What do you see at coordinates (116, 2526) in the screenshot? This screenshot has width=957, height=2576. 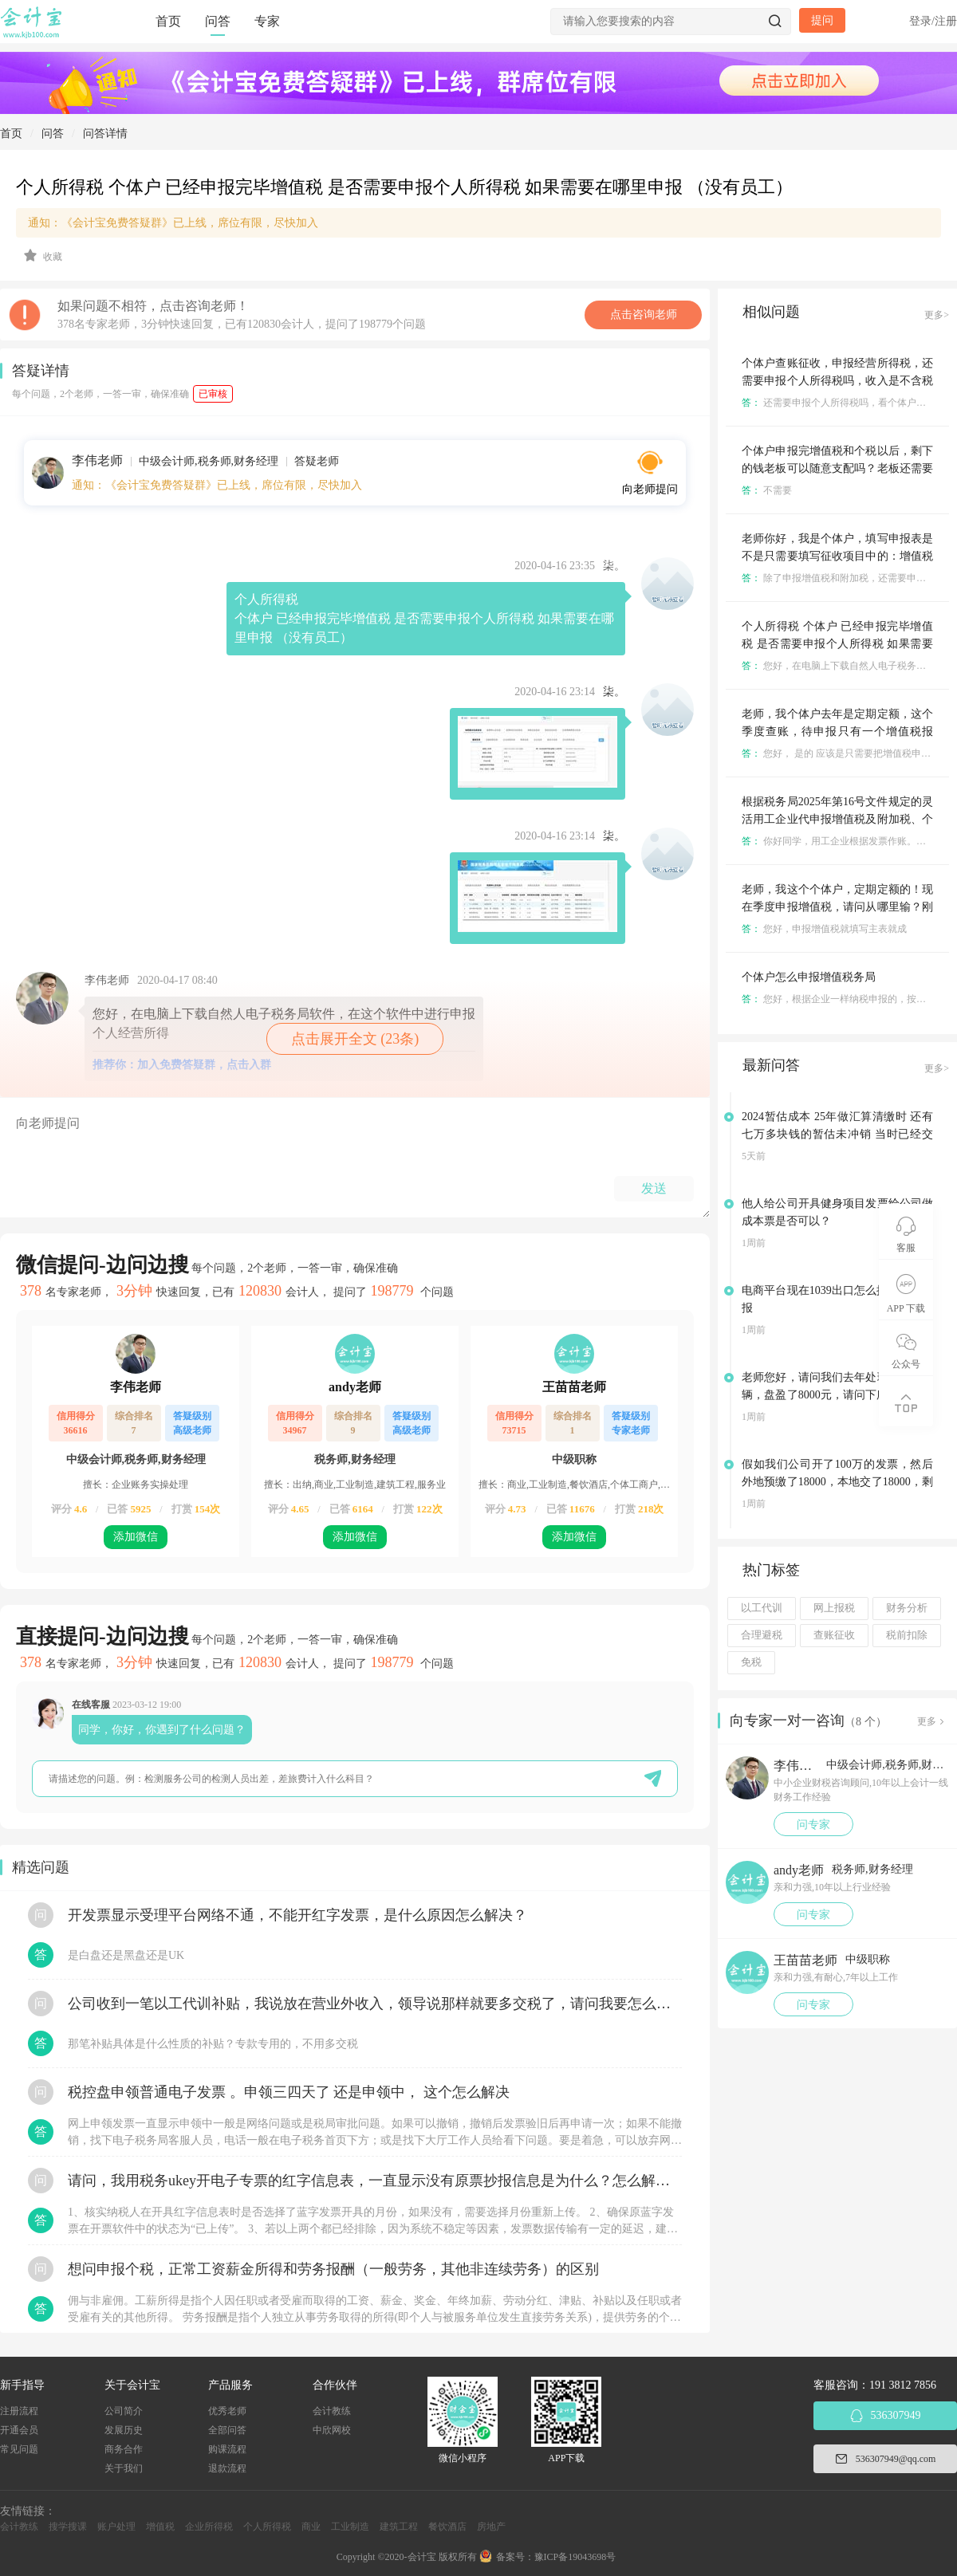 I see `账户处理` at bounding box center [116, 2526].